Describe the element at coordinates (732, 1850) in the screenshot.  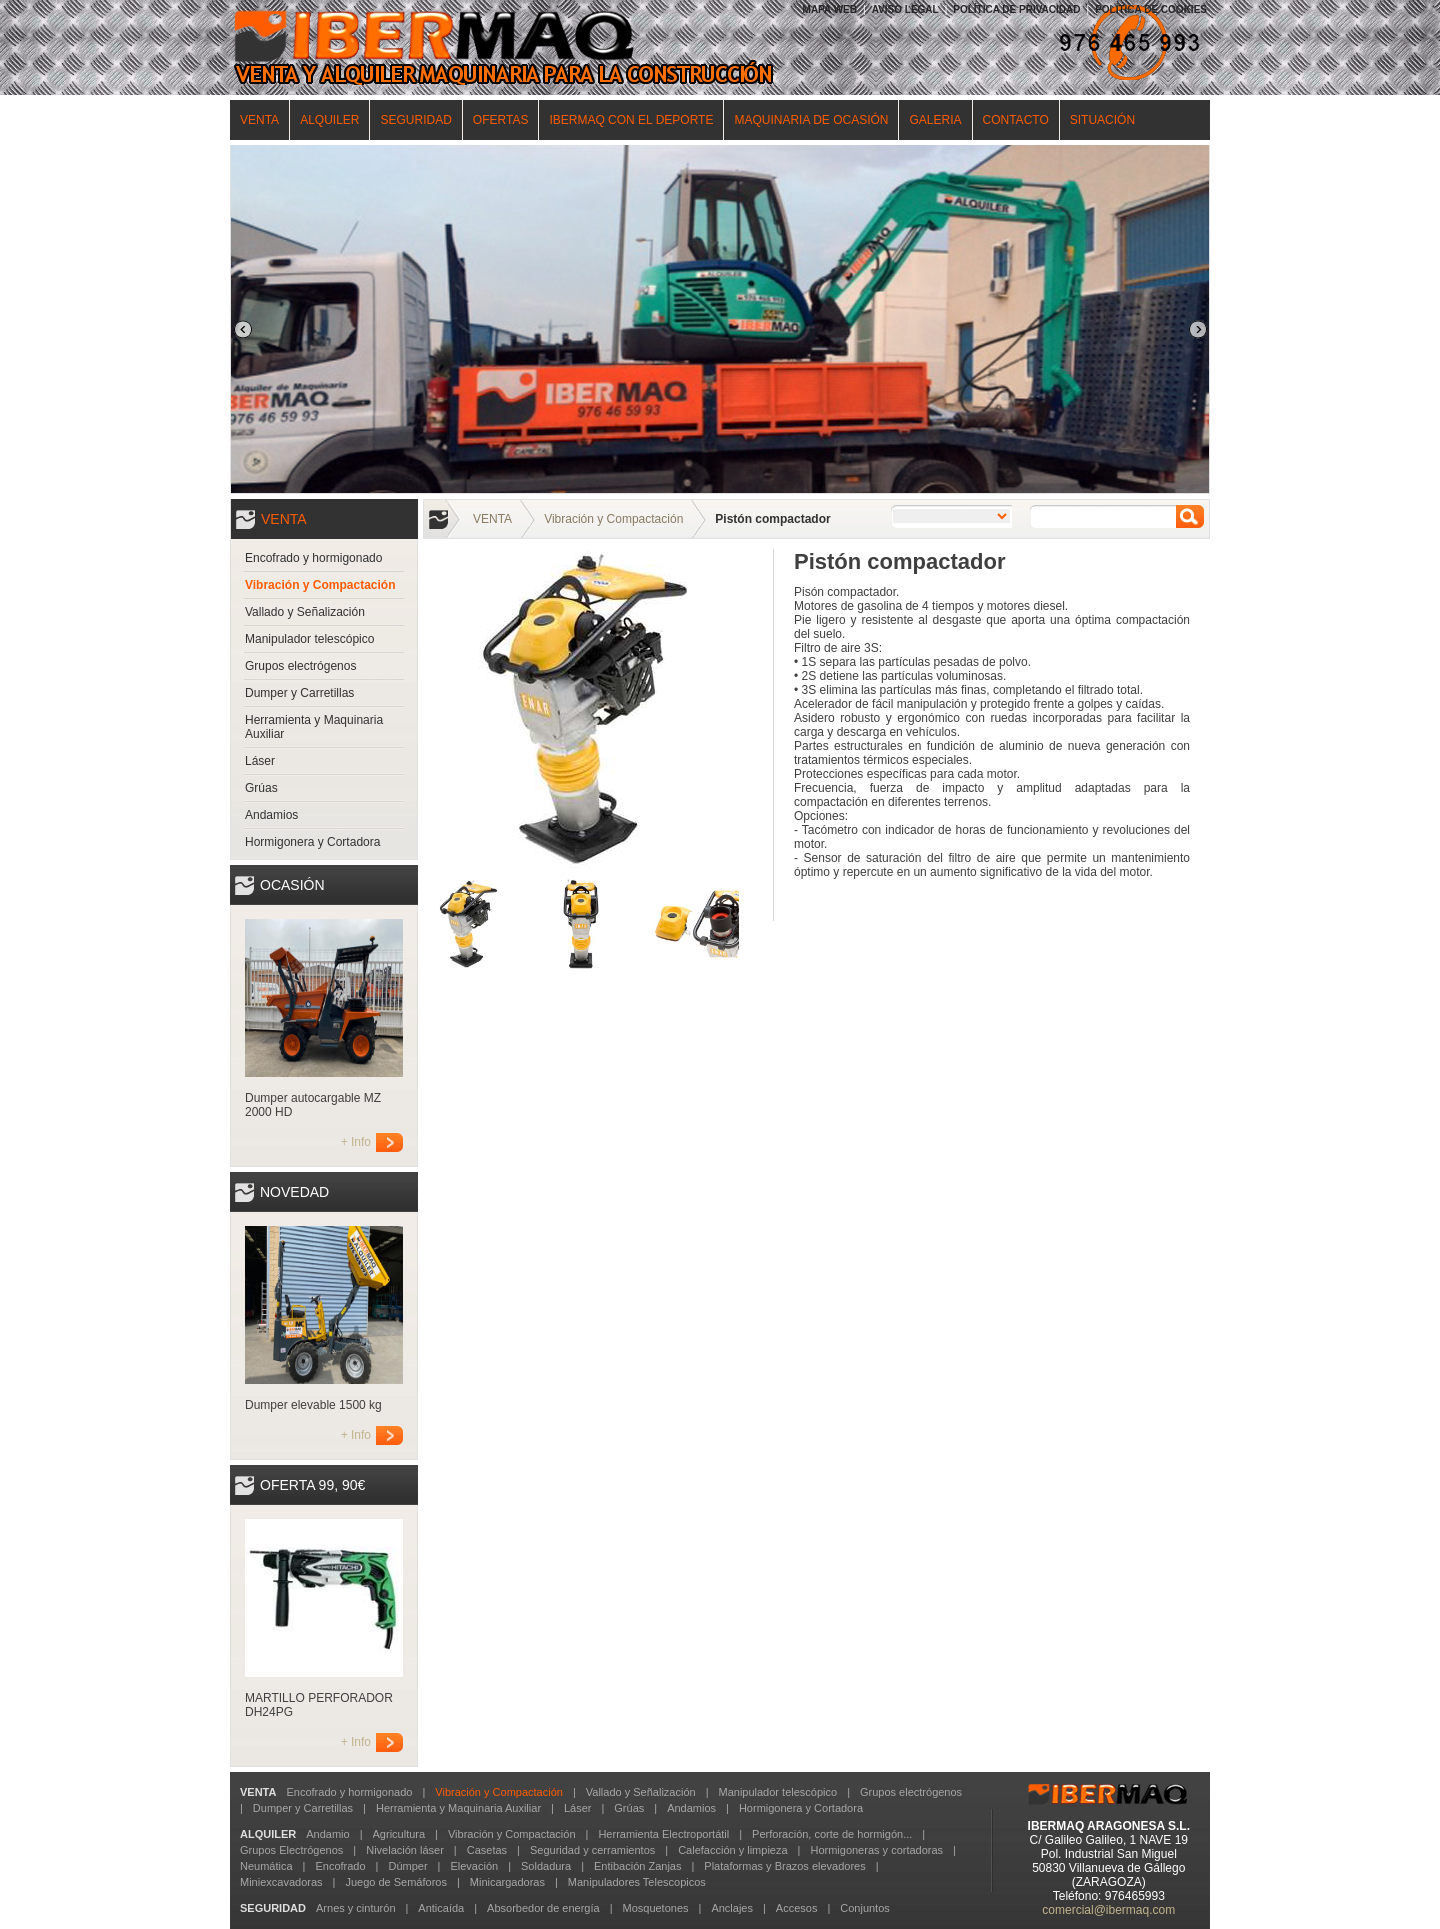
I see `Calefacción y limpieza` at that location.